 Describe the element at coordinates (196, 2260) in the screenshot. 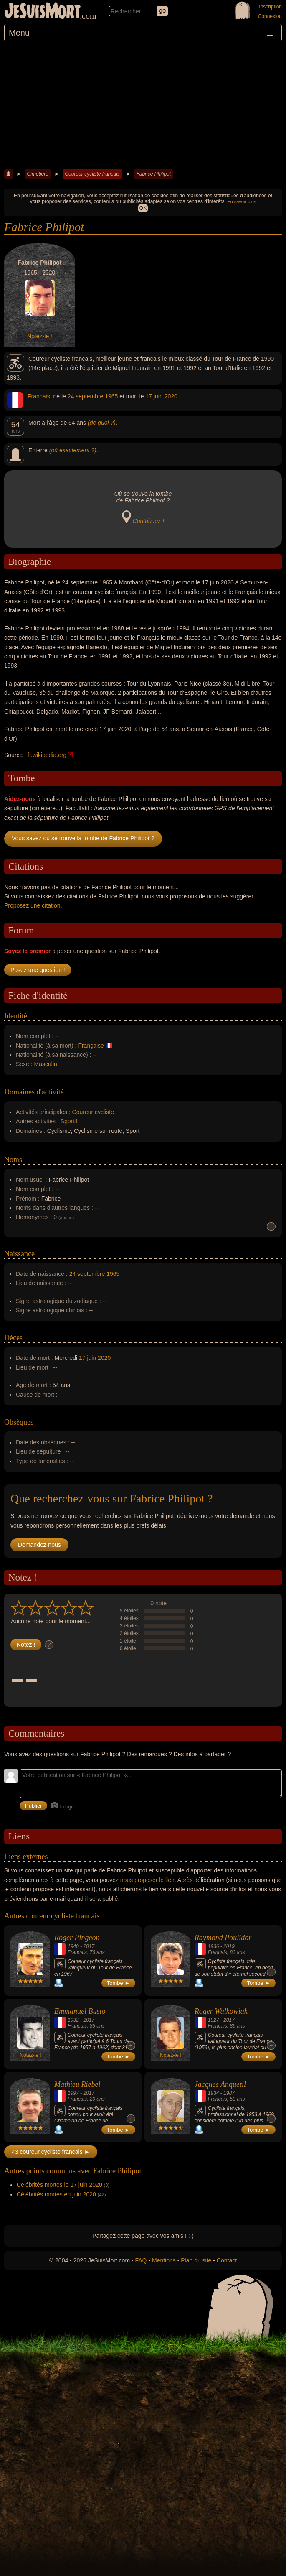

I see `Plan du site` at that location.